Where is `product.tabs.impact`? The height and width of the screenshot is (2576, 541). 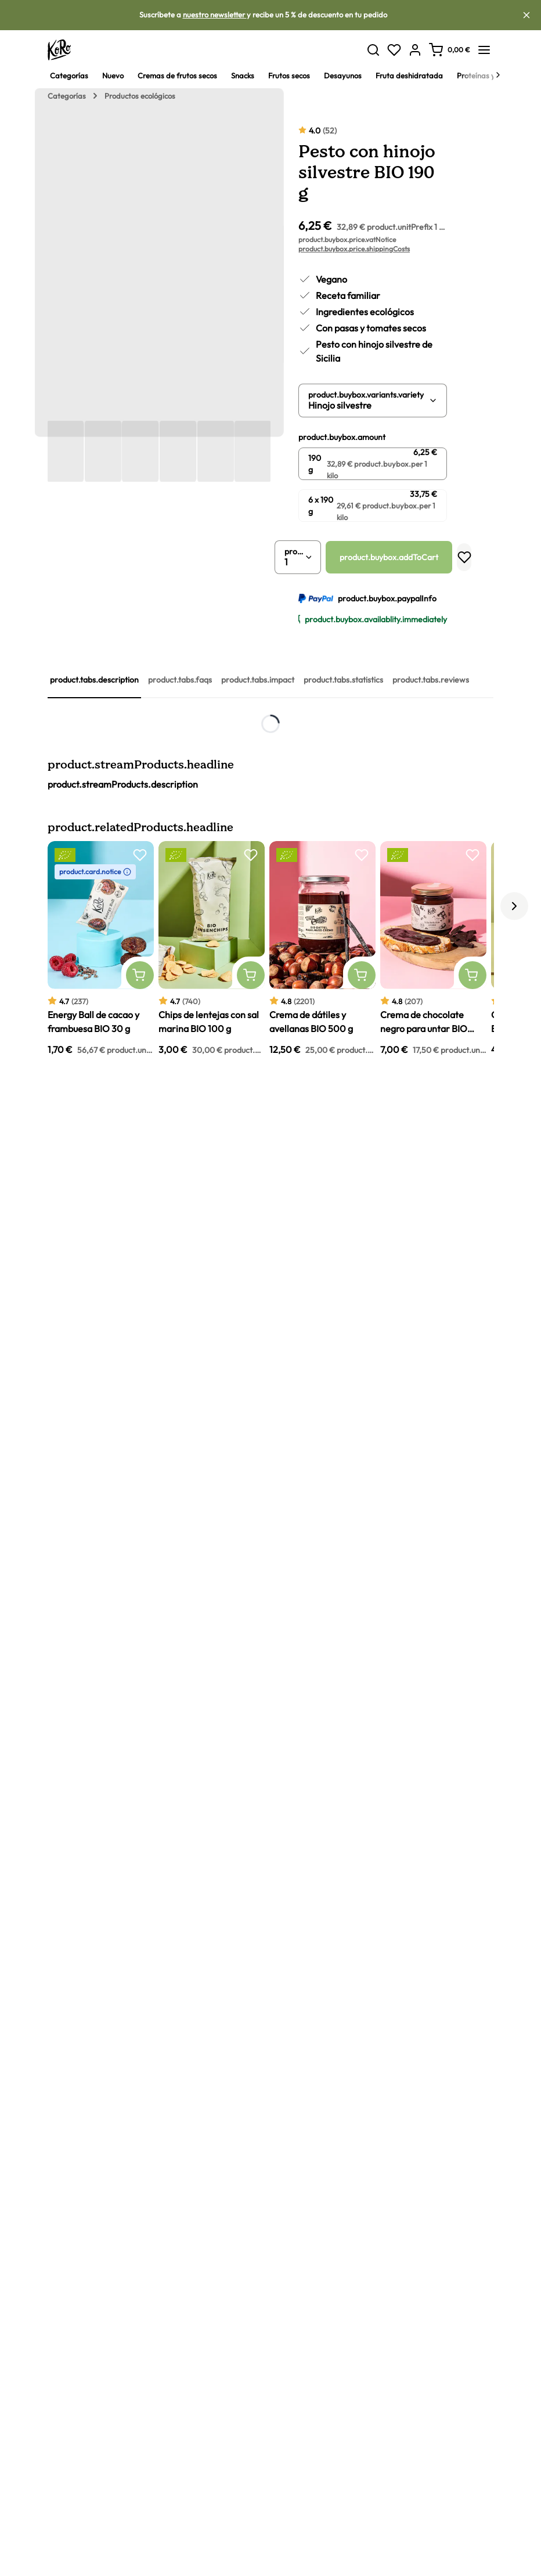 product.tabs.impact is located at coordinates (257, 679).